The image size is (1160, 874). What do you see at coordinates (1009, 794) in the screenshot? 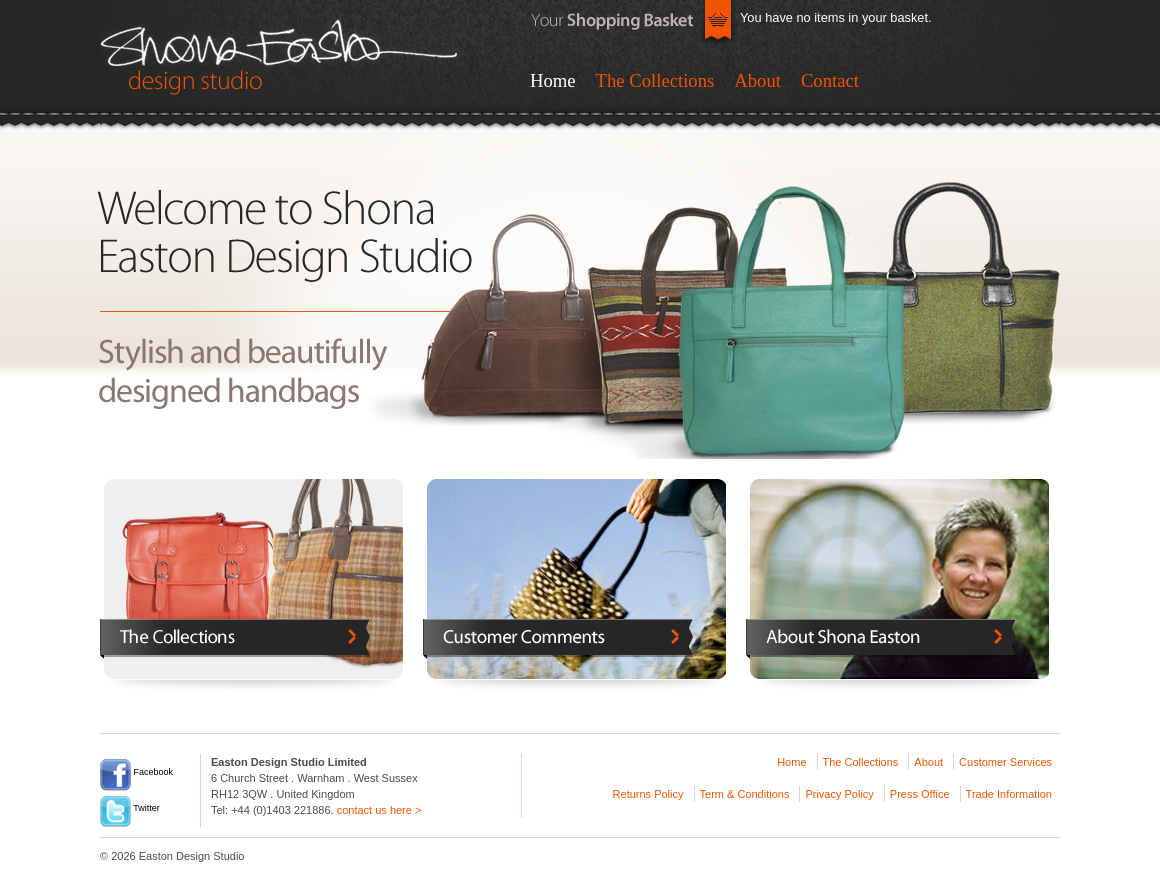
I see `Trade Information` at bounding box center [1009, 794].